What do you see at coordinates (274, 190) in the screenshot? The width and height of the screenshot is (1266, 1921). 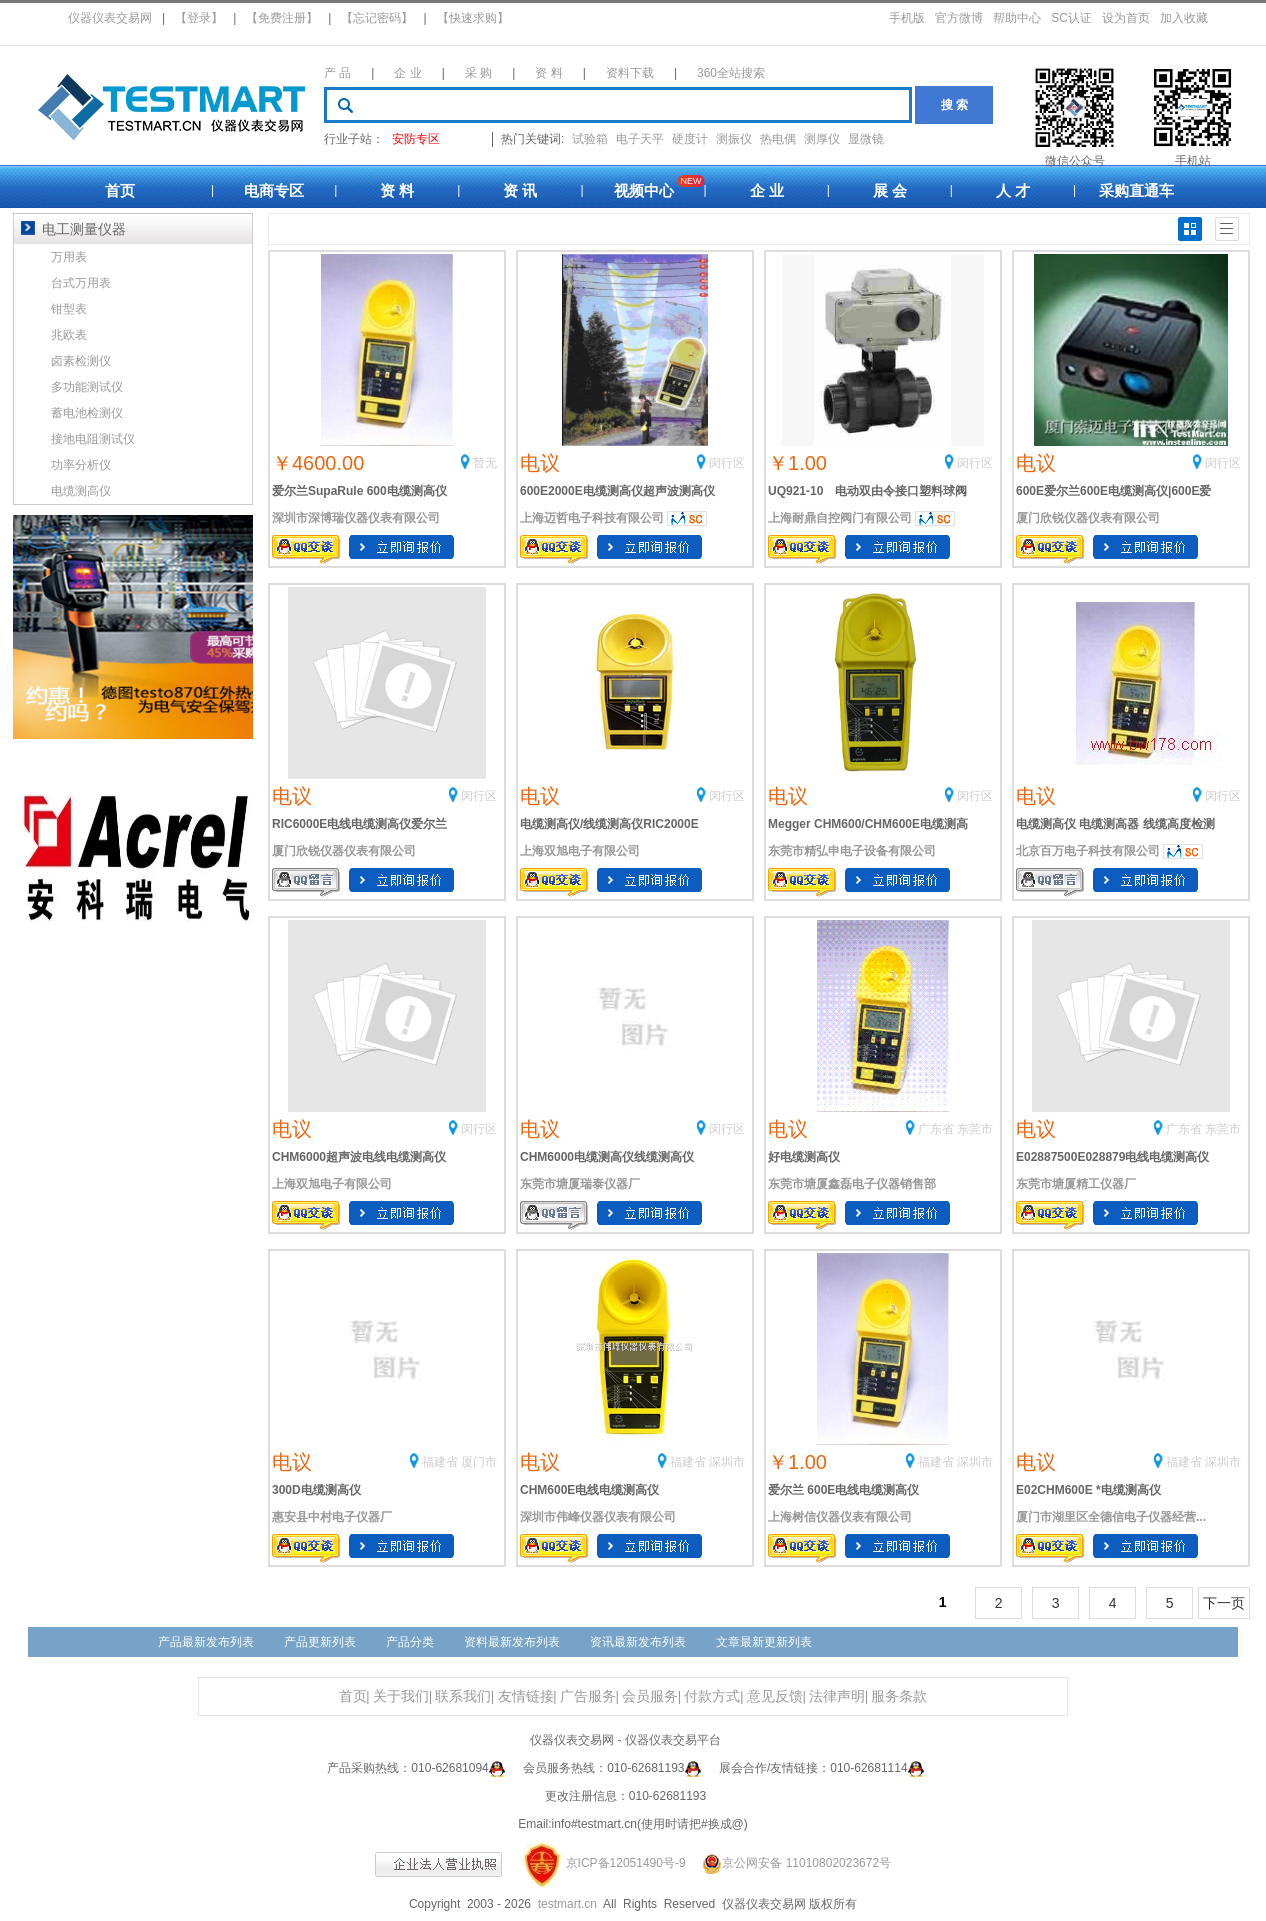 I see `电商专区` at bounding box center [274, 190].